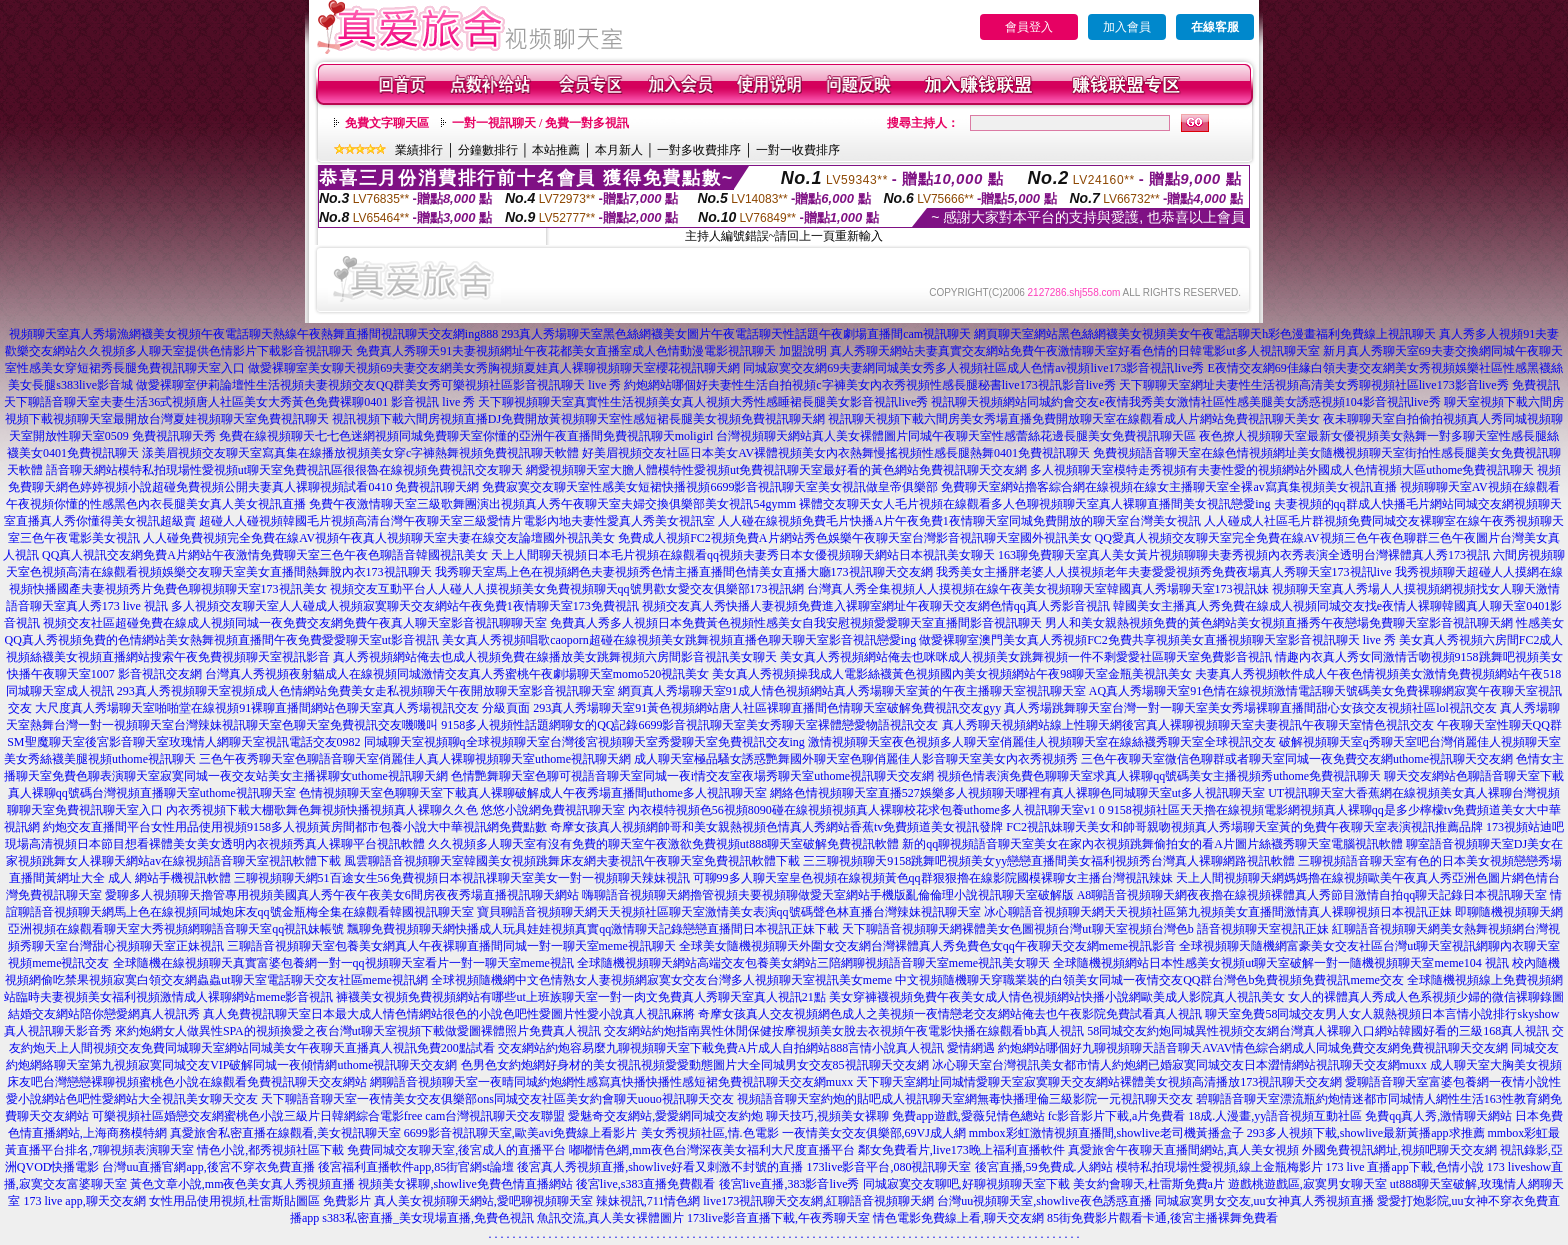 This screenshot has width=1568, height=1245. What do you see at coordinates (684, 572) in the screenshot?
I see `我秀聊天室馬上色在視頻網色夫妻視頻秀色情主播直播間色情美女直播大廳173視訊聊天交友網` at bounding box center [684, 572].